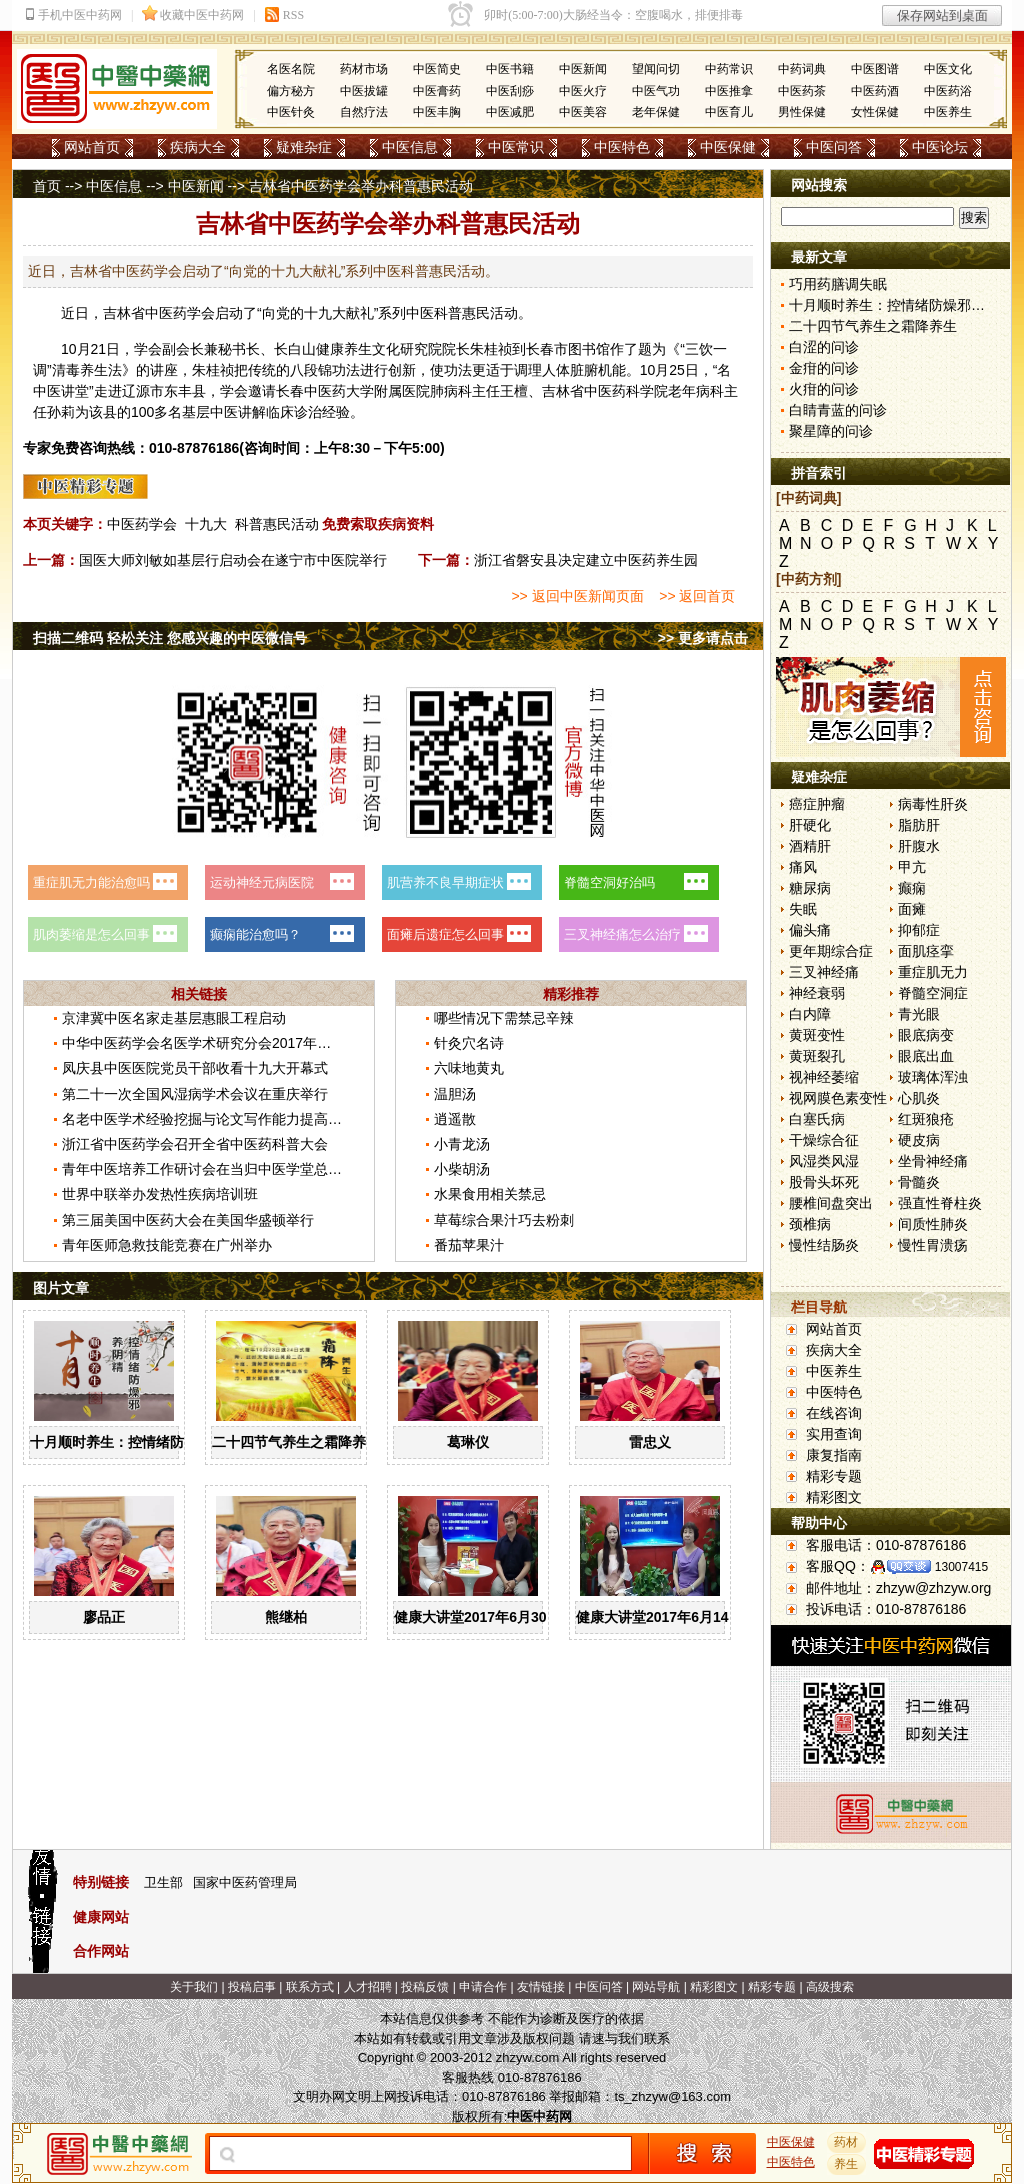 The image size is (1024, 2184). Describe the element at coordinates (160, 1194) in the screenshot. I see `世界中联举办发热性疾病培训班` at that location.